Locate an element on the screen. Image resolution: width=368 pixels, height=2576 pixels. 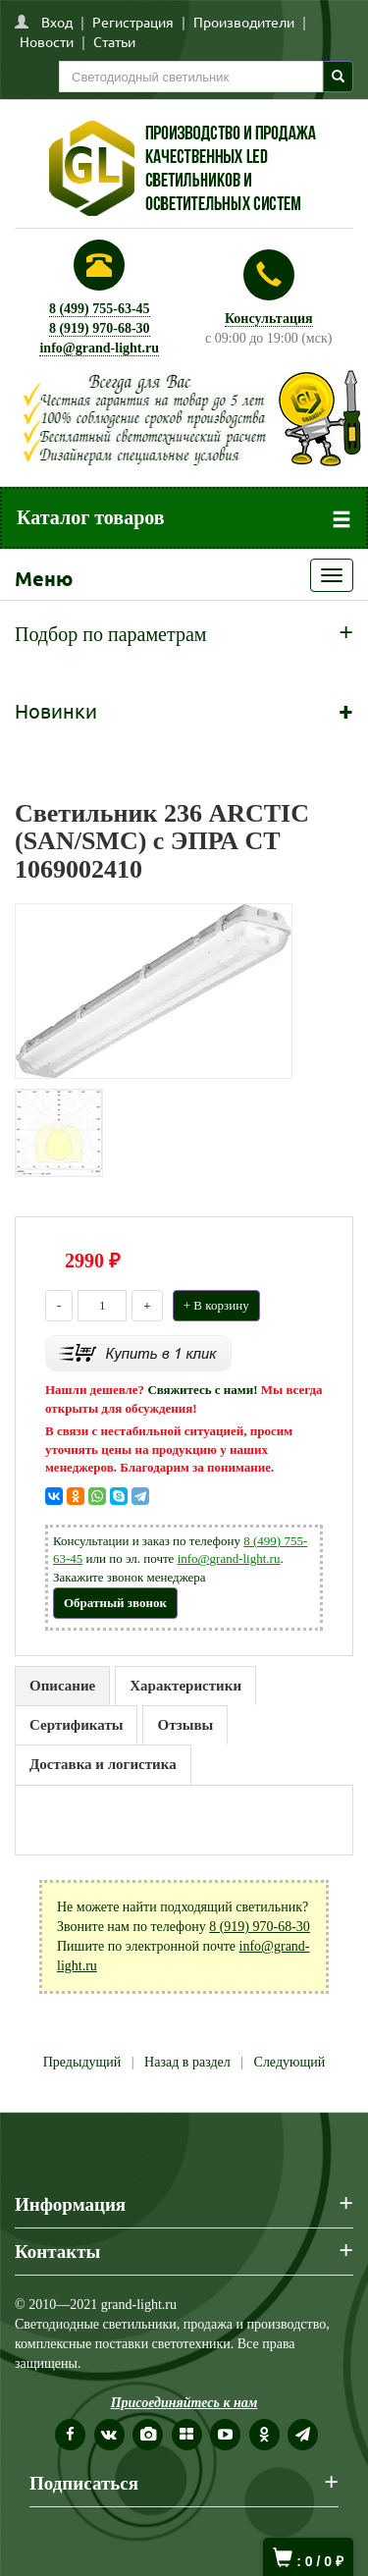
Консультация is located at coordinates (269, 318).